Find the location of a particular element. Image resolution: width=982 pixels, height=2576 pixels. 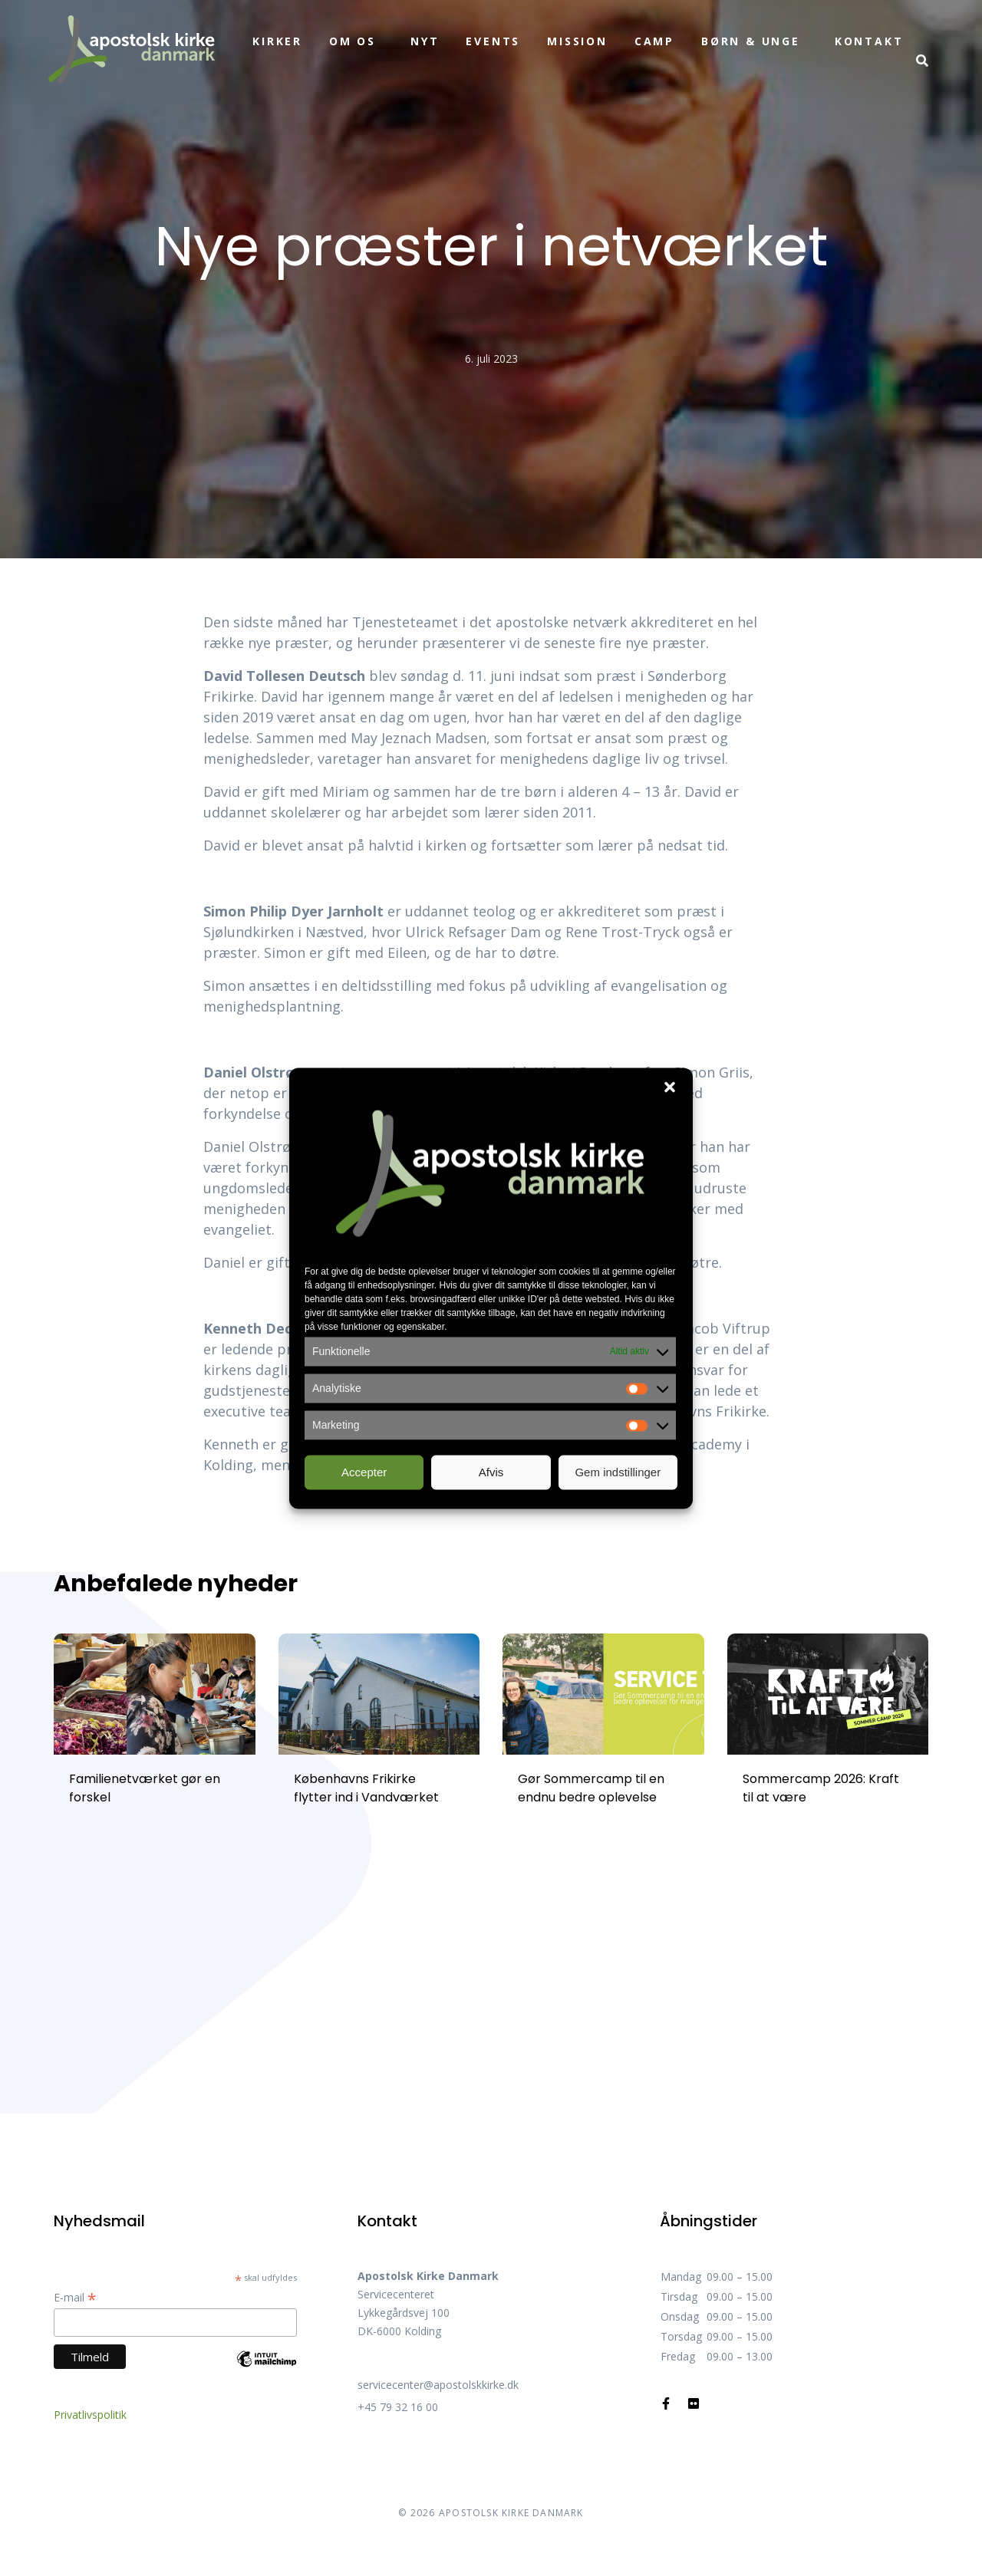

Nyt is located at coordinates (424, 41).